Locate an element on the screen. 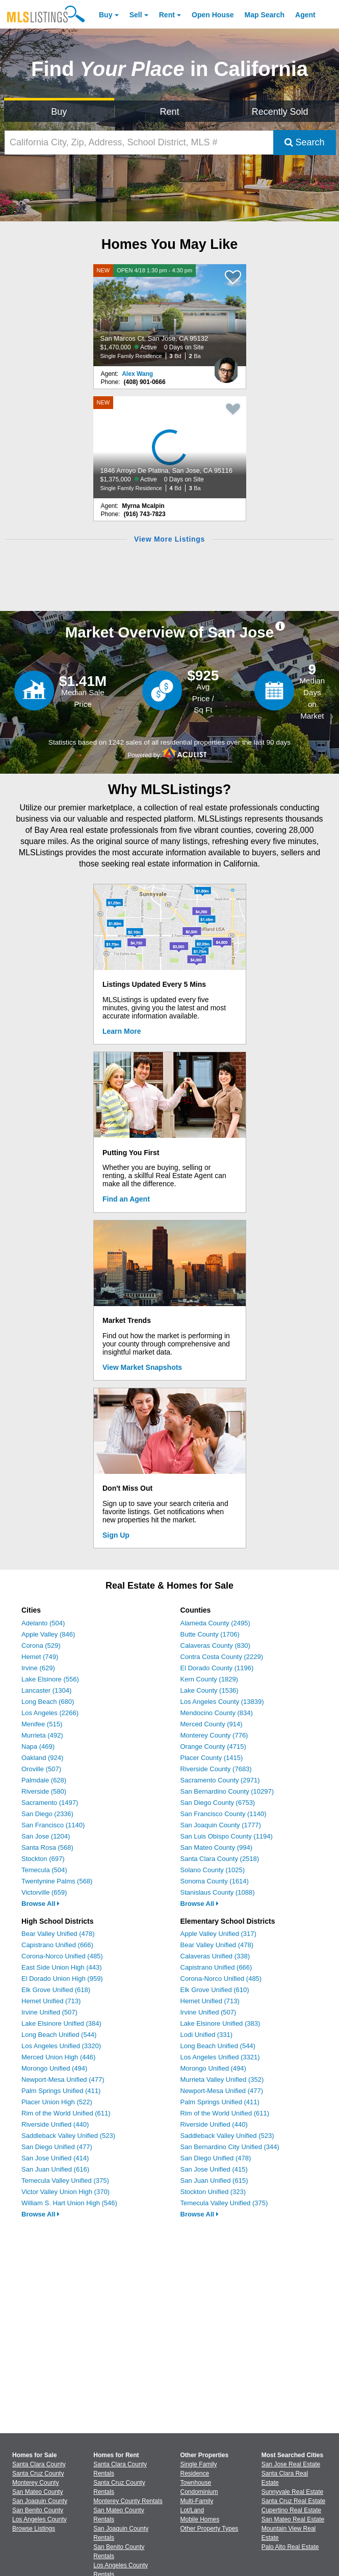  Merced County (914) is located at coordinates (211, 1724).